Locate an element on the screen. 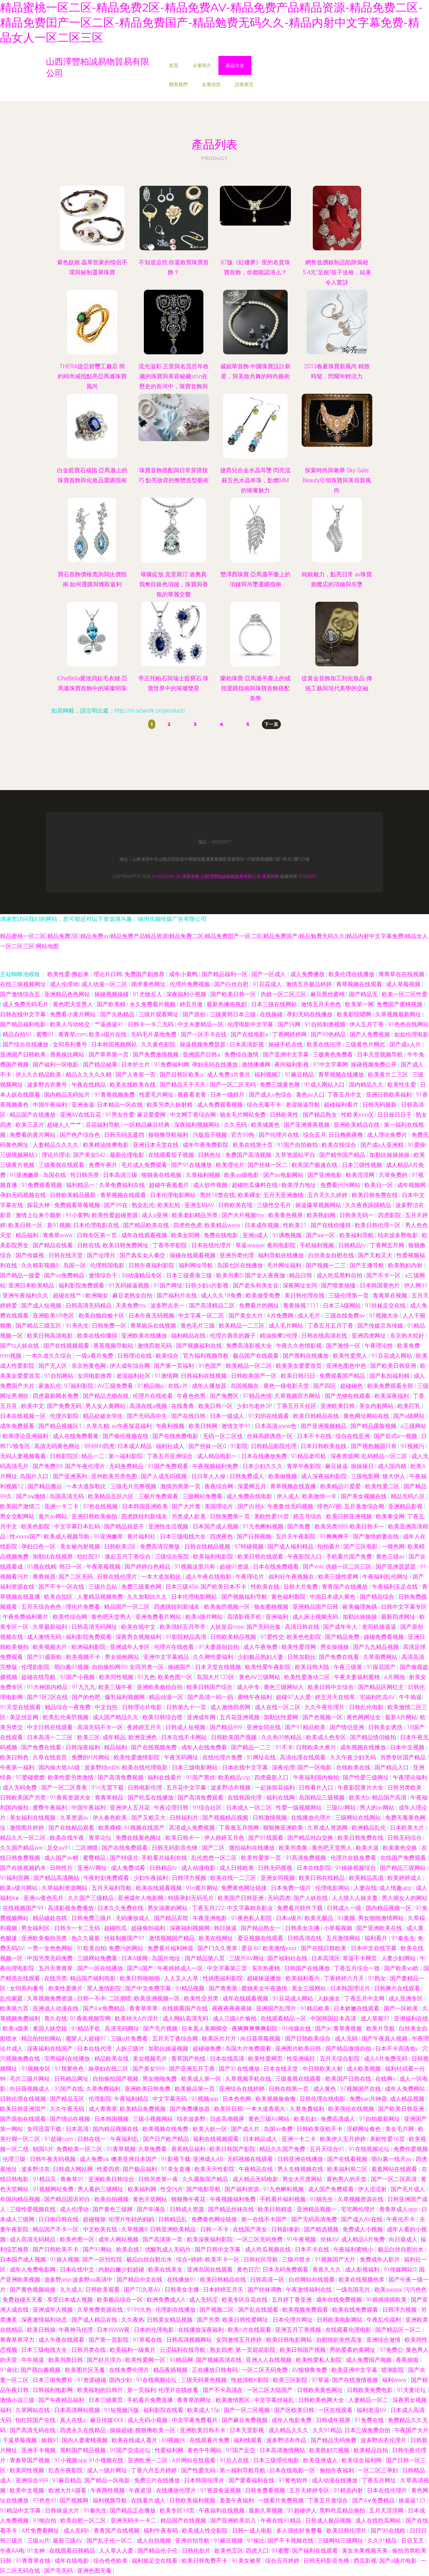 The height and width of the screenshot is (2576, 429). 日本中文在线字幕 is located at coordinates (374, 1948).